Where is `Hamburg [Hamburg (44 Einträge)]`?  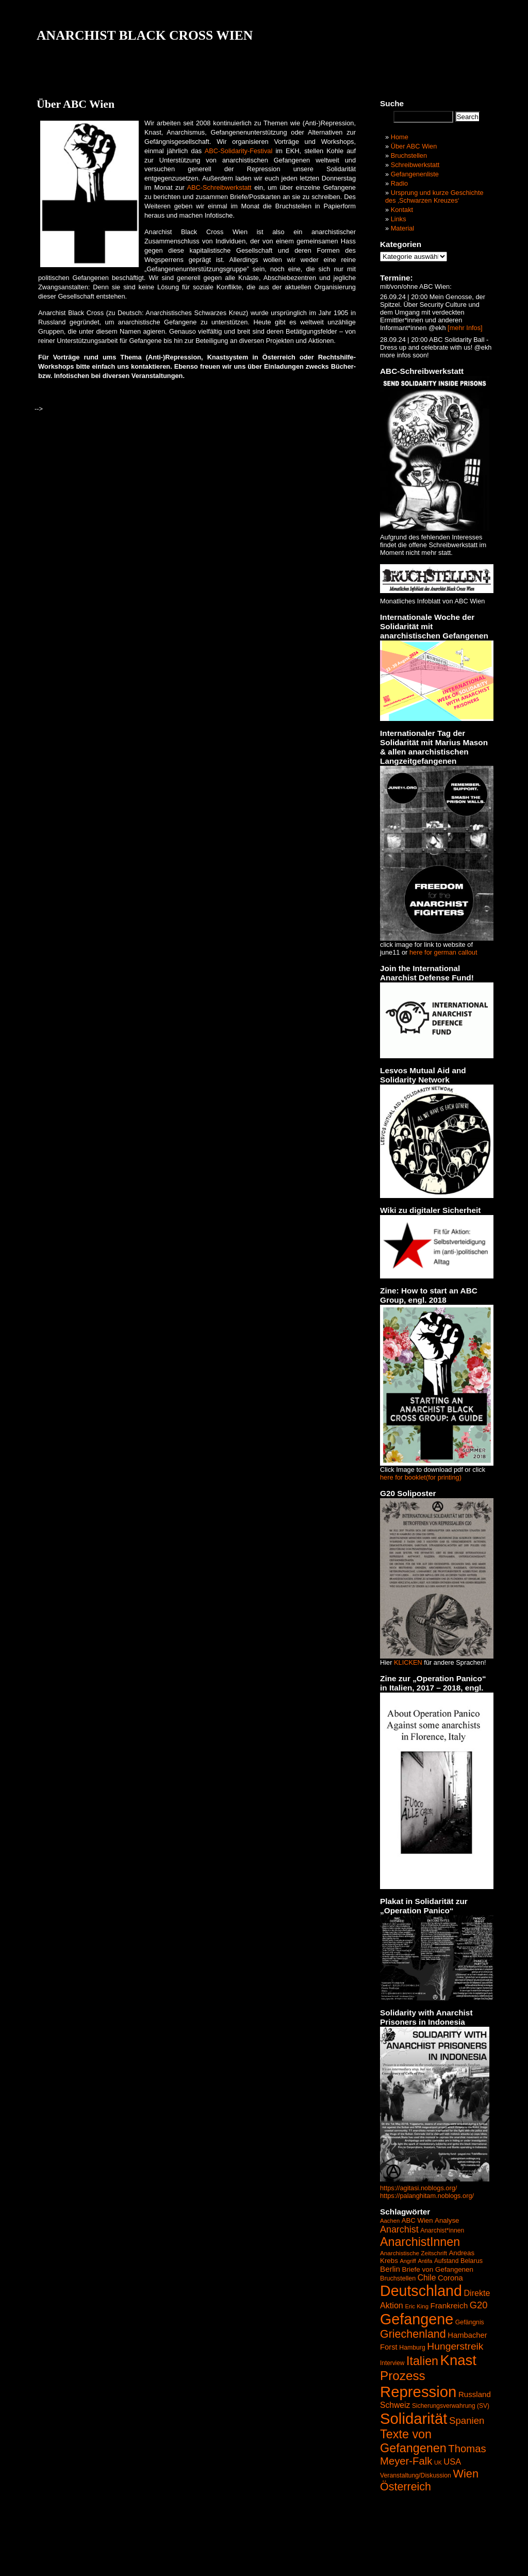
Hamburg [Hamburg (44 Einträge)] is located at coordinates (412, 2347).